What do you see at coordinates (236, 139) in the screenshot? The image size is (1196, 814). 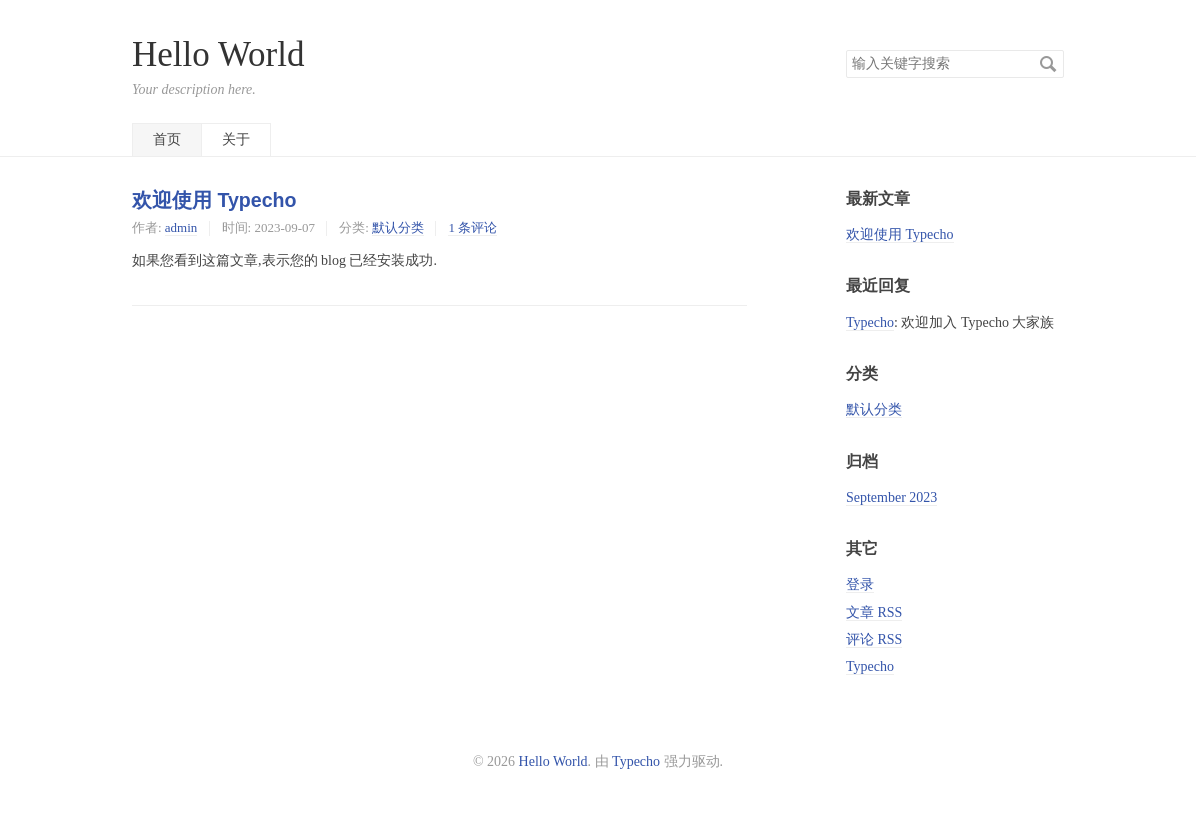 I see `关于` at bounding box center [236, 139].